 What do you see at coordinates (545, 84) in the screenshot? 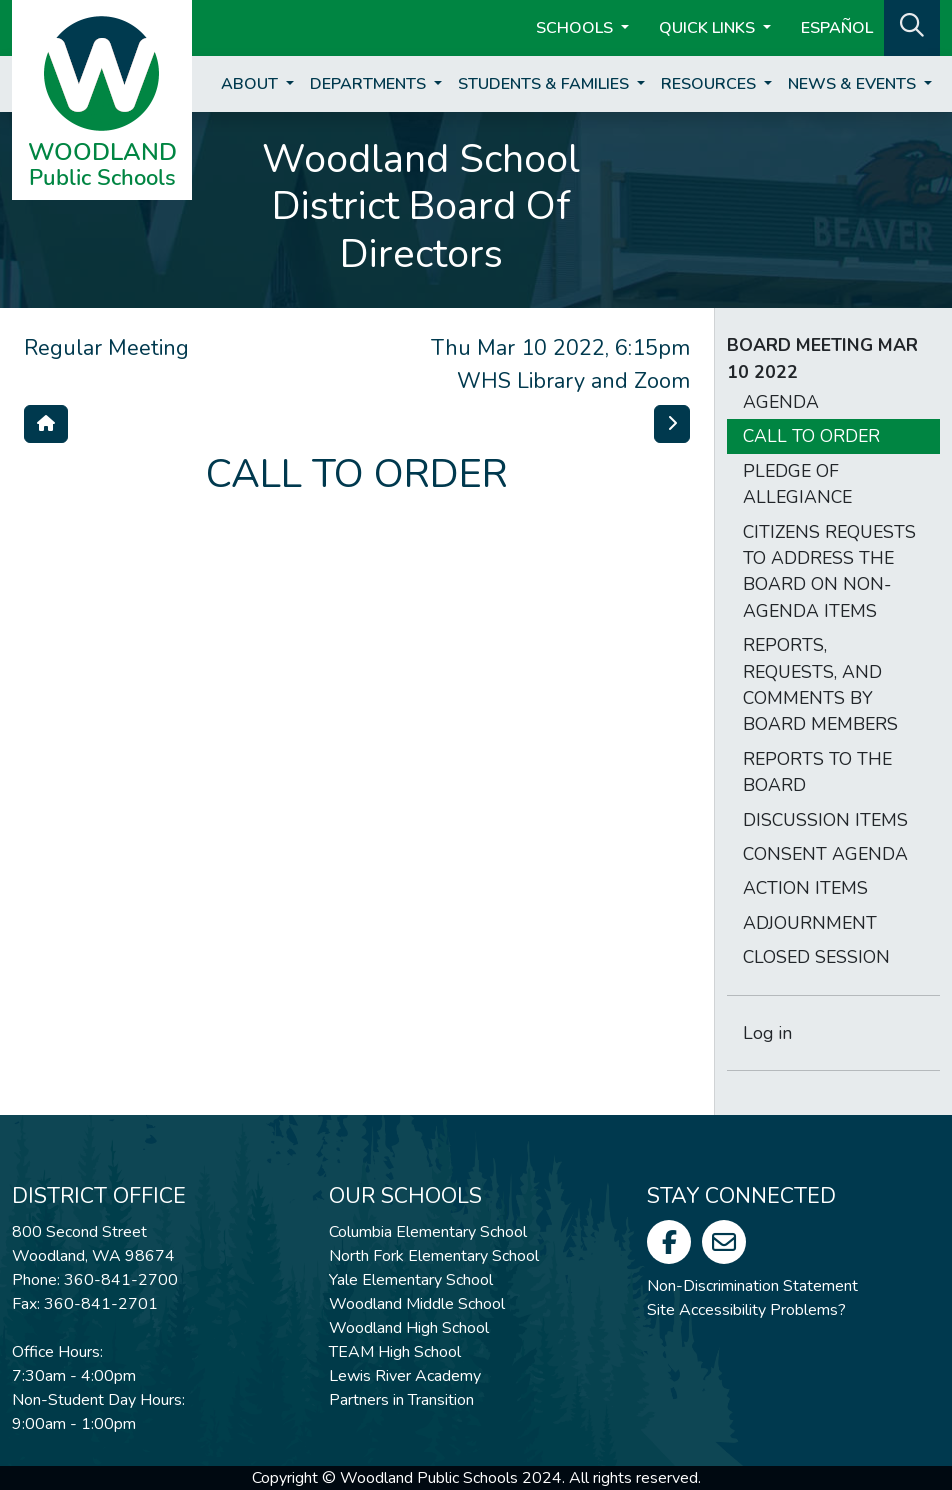
I see `Students & Families [button]` at bounding box center [545, 84].